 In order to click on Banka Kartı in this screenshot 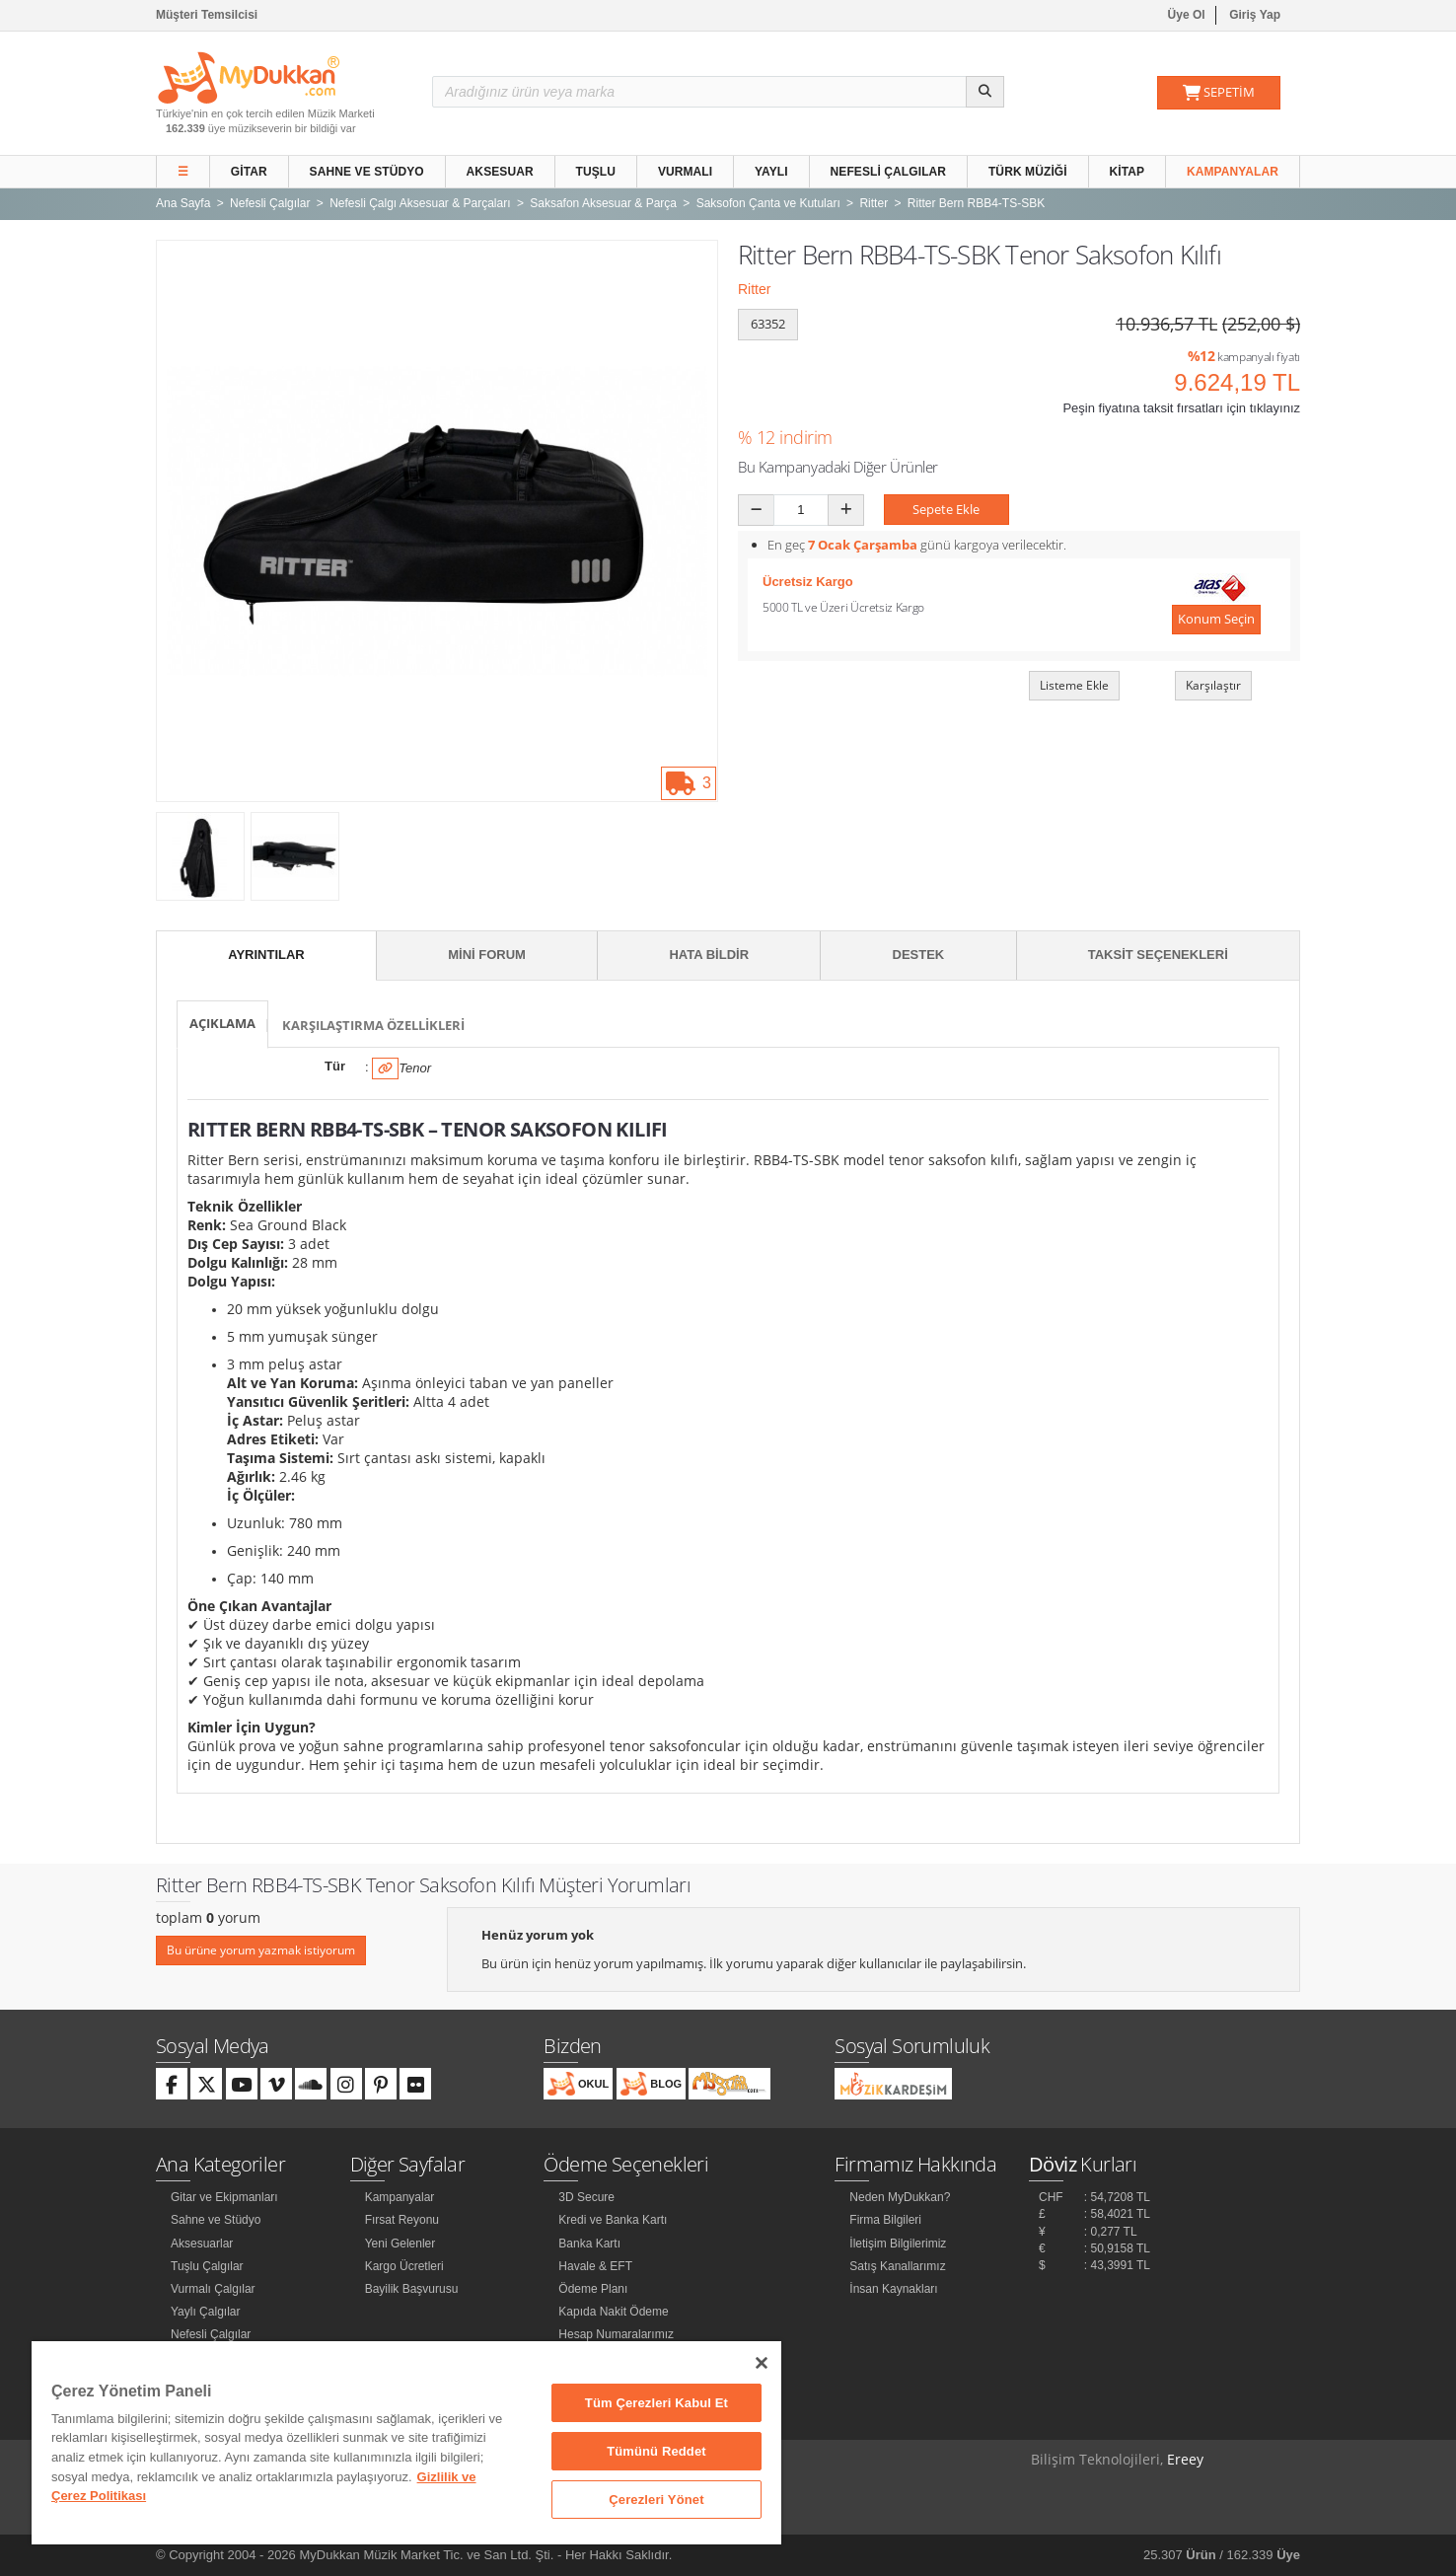, I will do `click(589, 2243)`.